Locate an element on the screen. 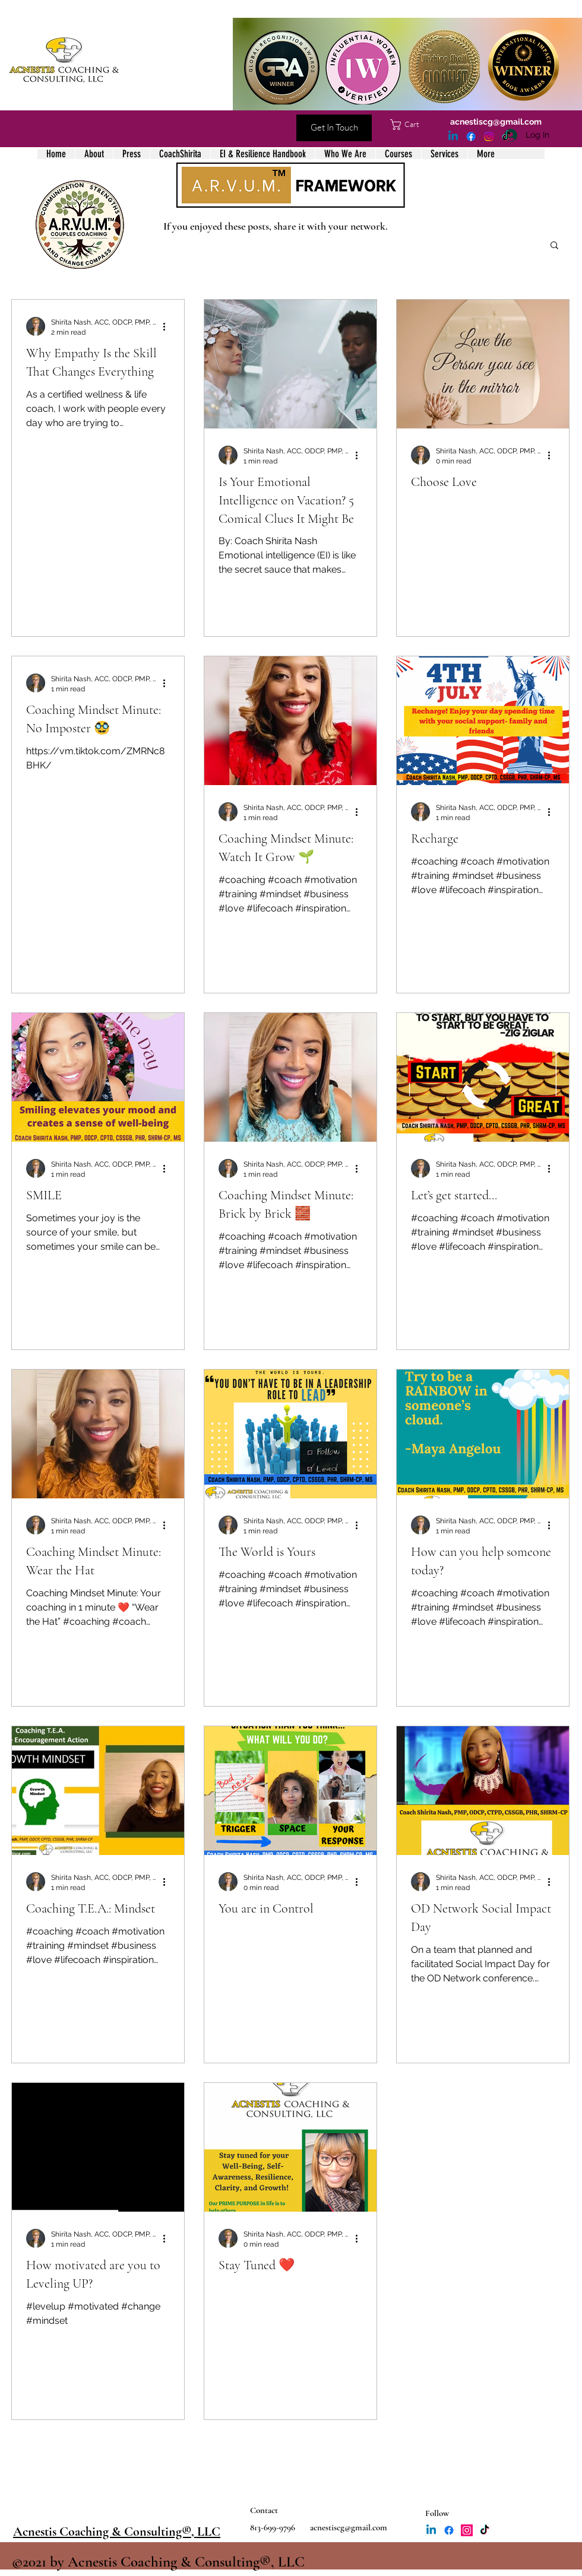 The image size is (582, 2576). [TikTok] is located at coordinates (507, 136).